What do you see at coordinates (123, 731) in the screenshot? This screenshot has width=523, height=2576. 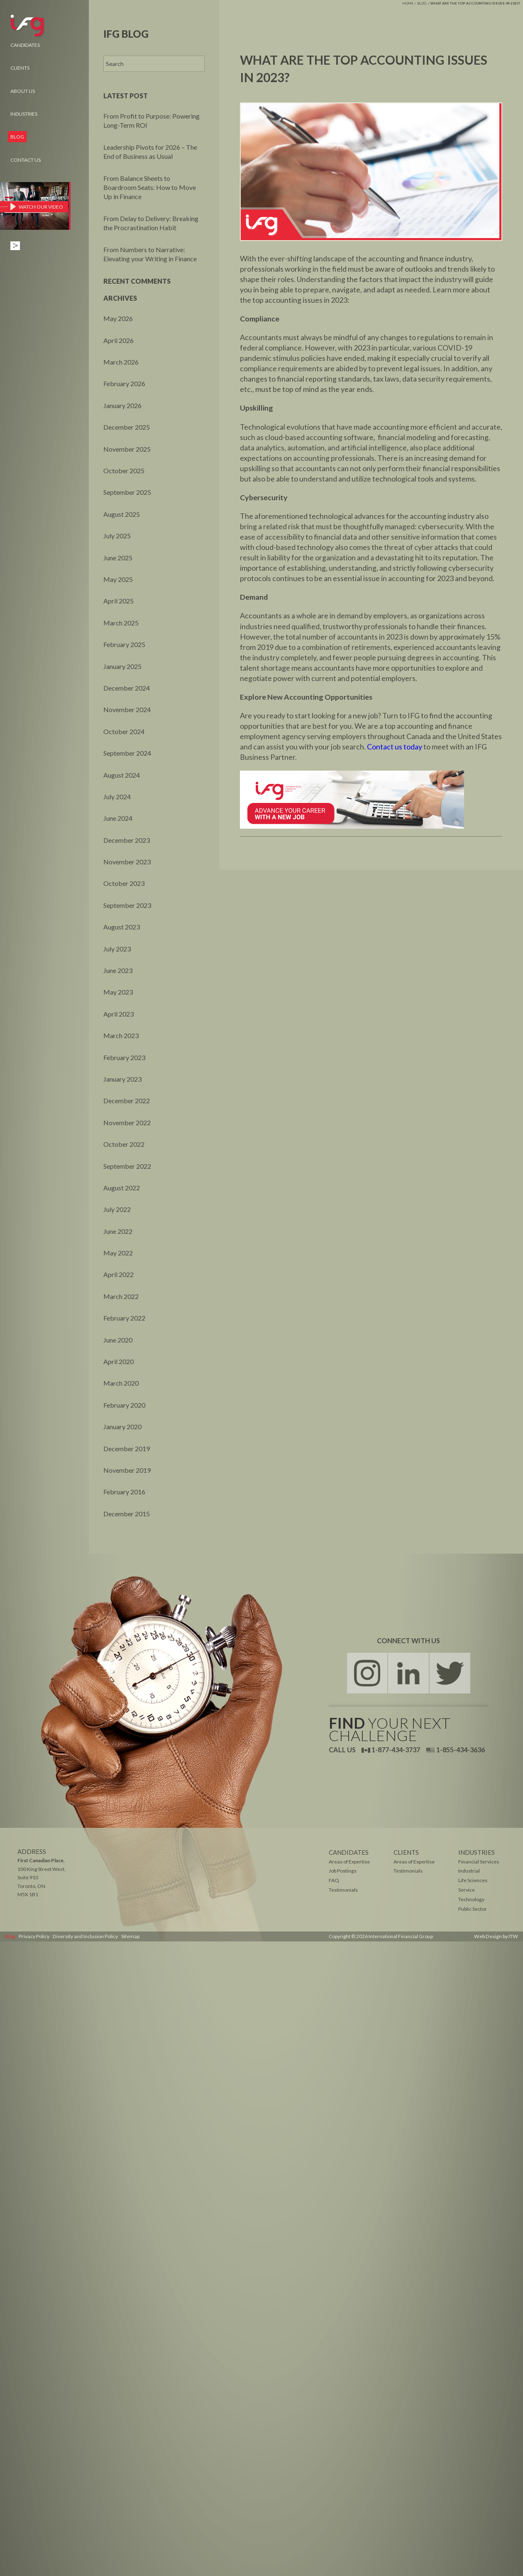 I see `October 2024` at bounding box center [123, 731].